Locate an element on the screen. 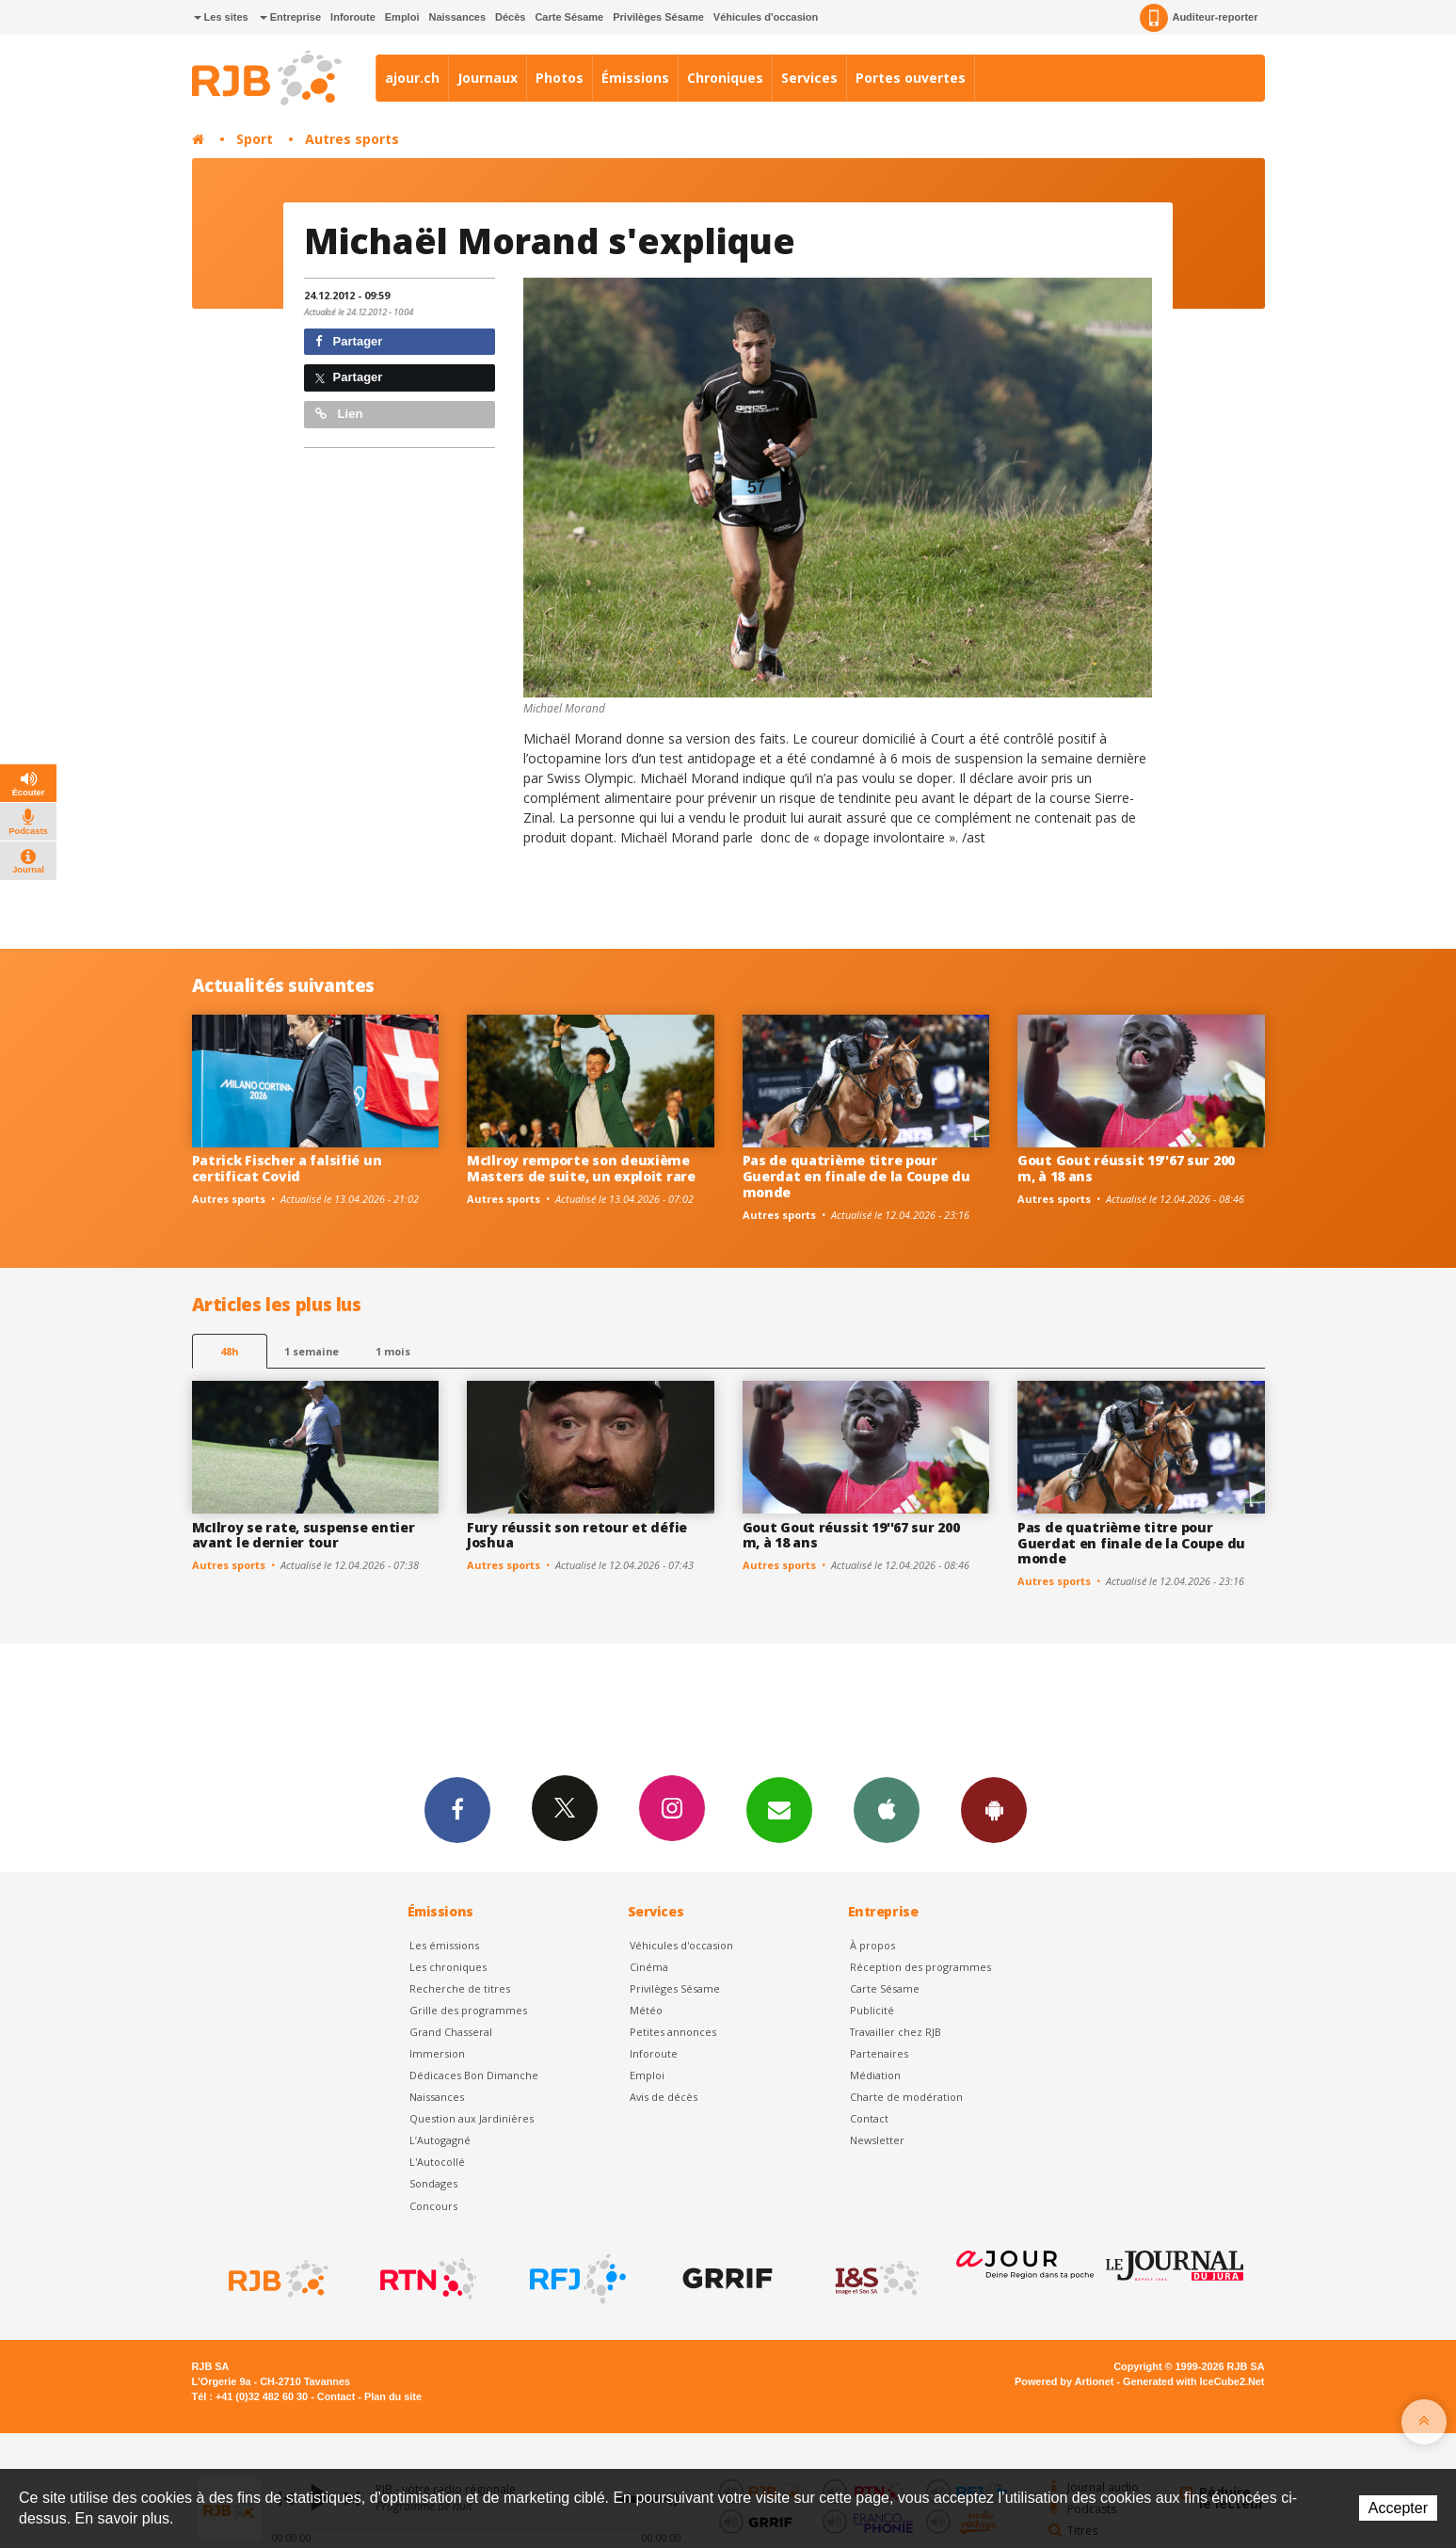  Décès is located at coordinates (510, 17).